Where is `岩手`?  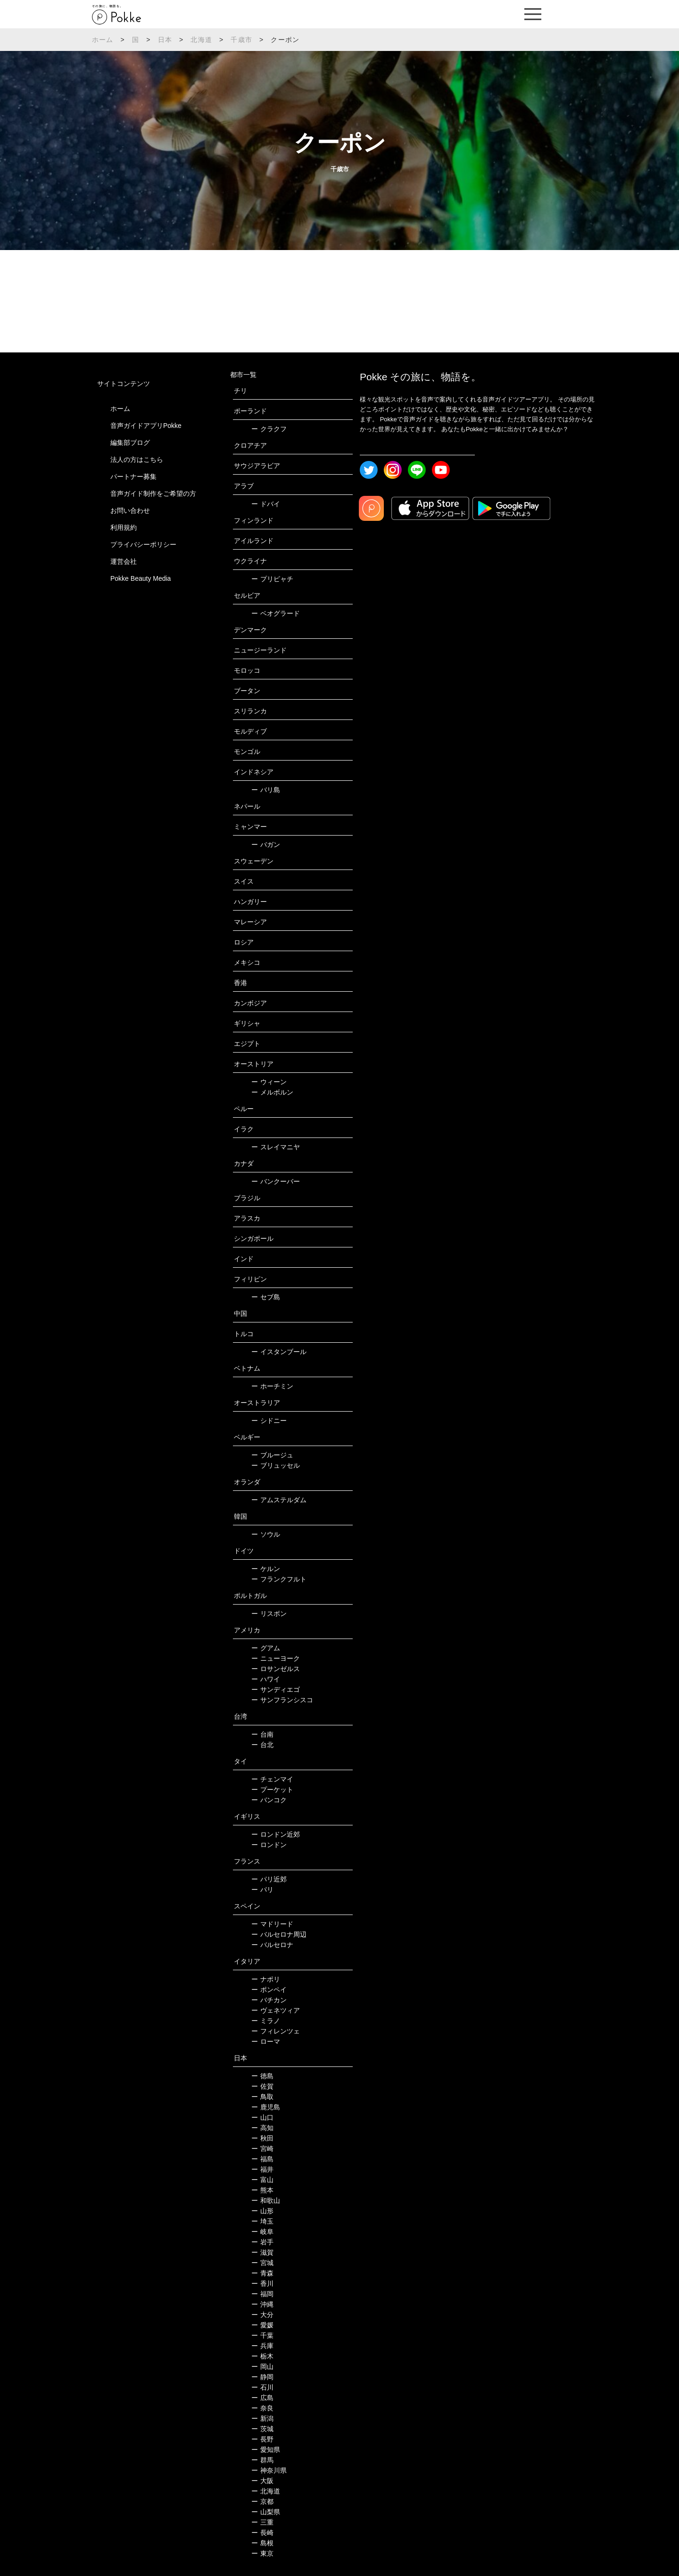
岩手 is located at coordinates (262, 2242).